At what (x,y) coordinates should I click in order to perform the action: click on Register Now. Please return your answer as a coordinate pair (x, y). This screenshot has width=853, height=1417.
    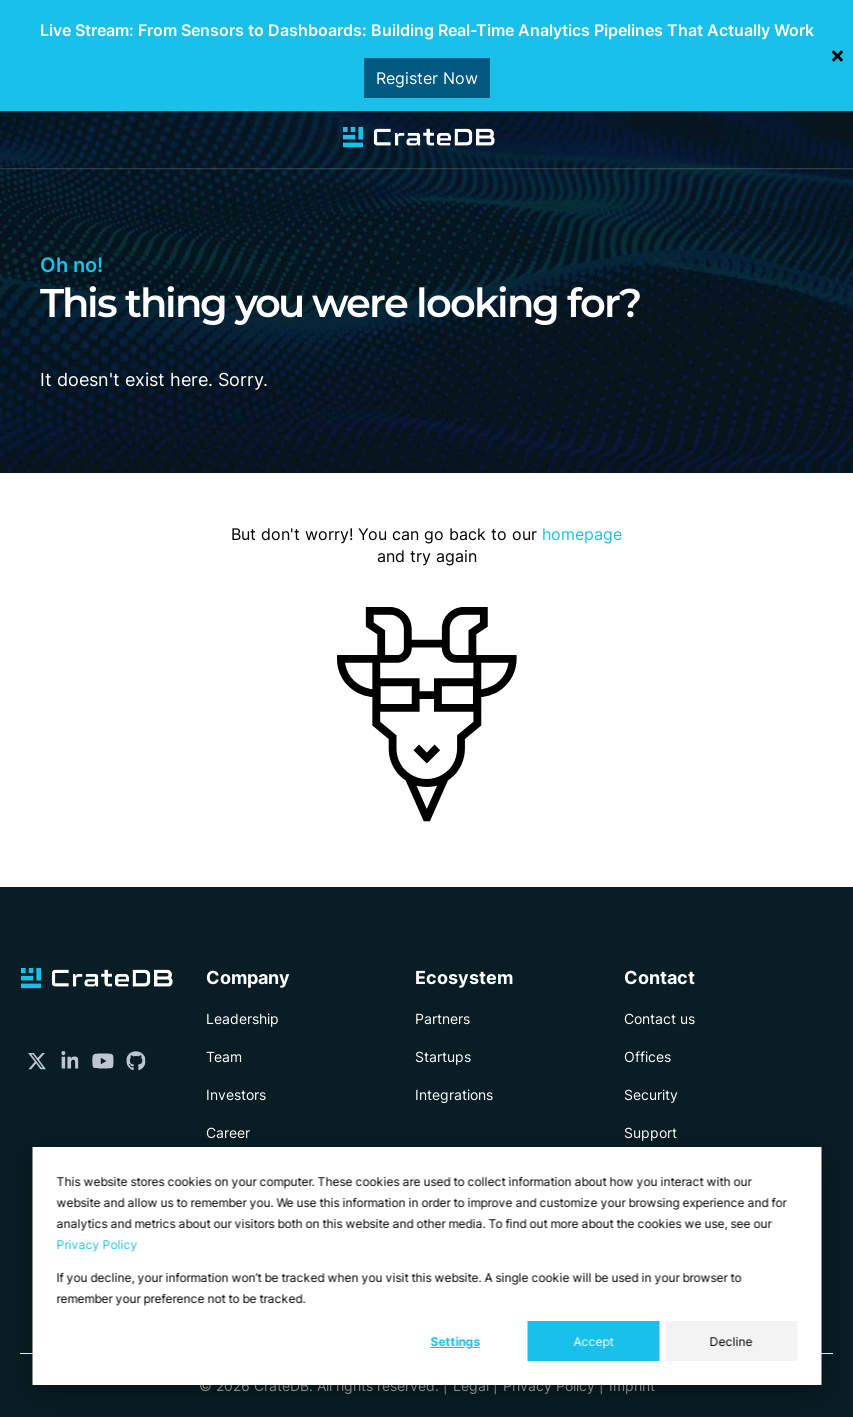
    Looking at the image, I should click on (427, 78).